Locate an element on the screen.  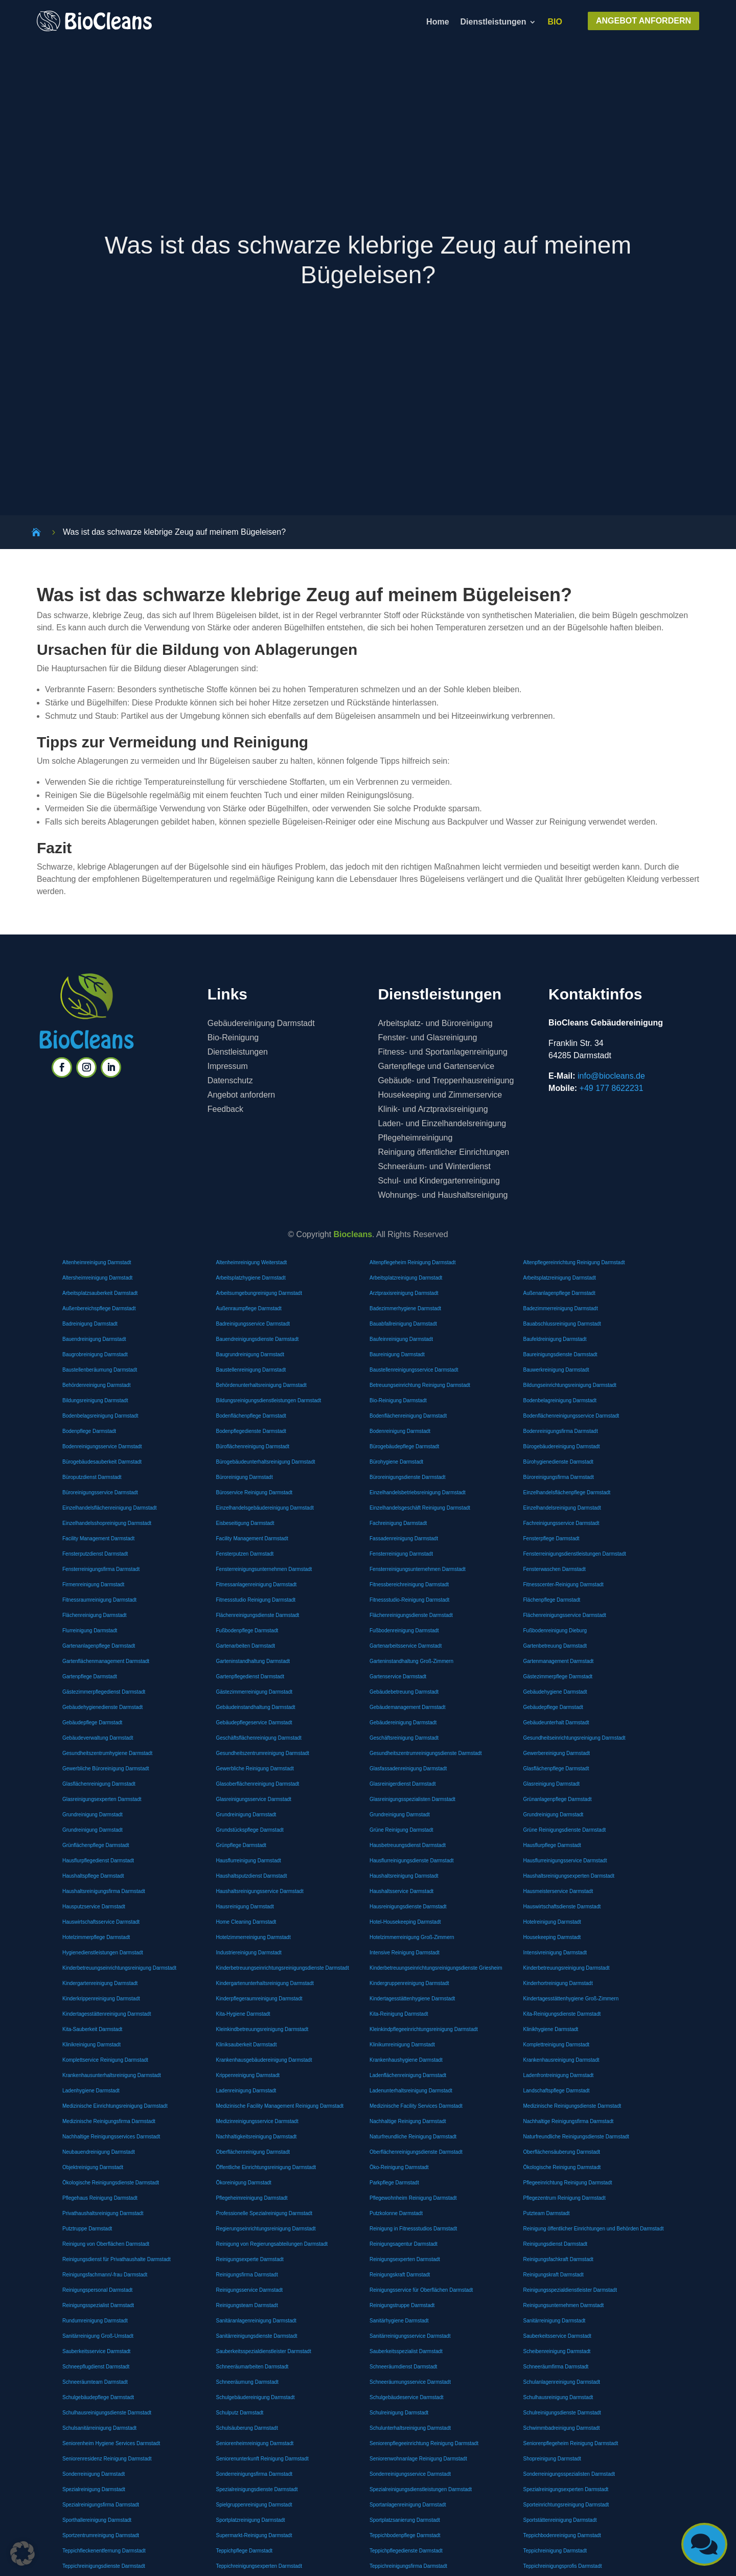
Hausflurreinigungsservice Darmstadt is located at coordinates (565, 1860).